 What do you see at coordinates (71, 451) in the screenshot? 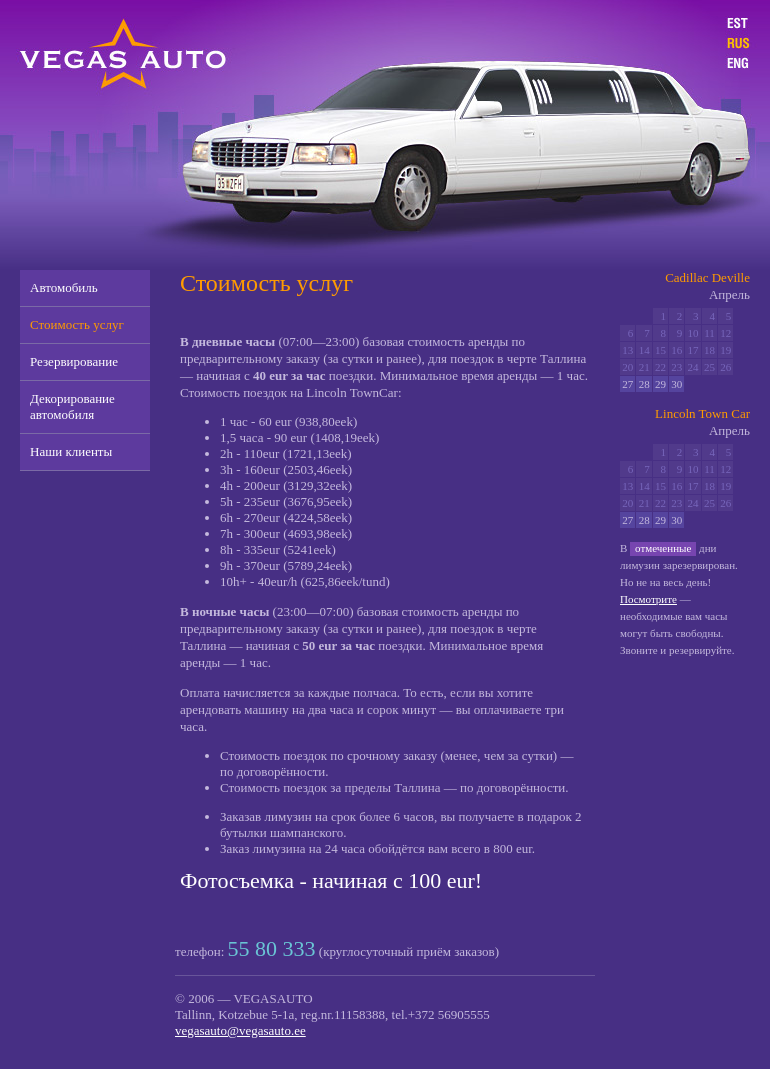
I see `Наши клиенты` at bounding box center [71, 451].